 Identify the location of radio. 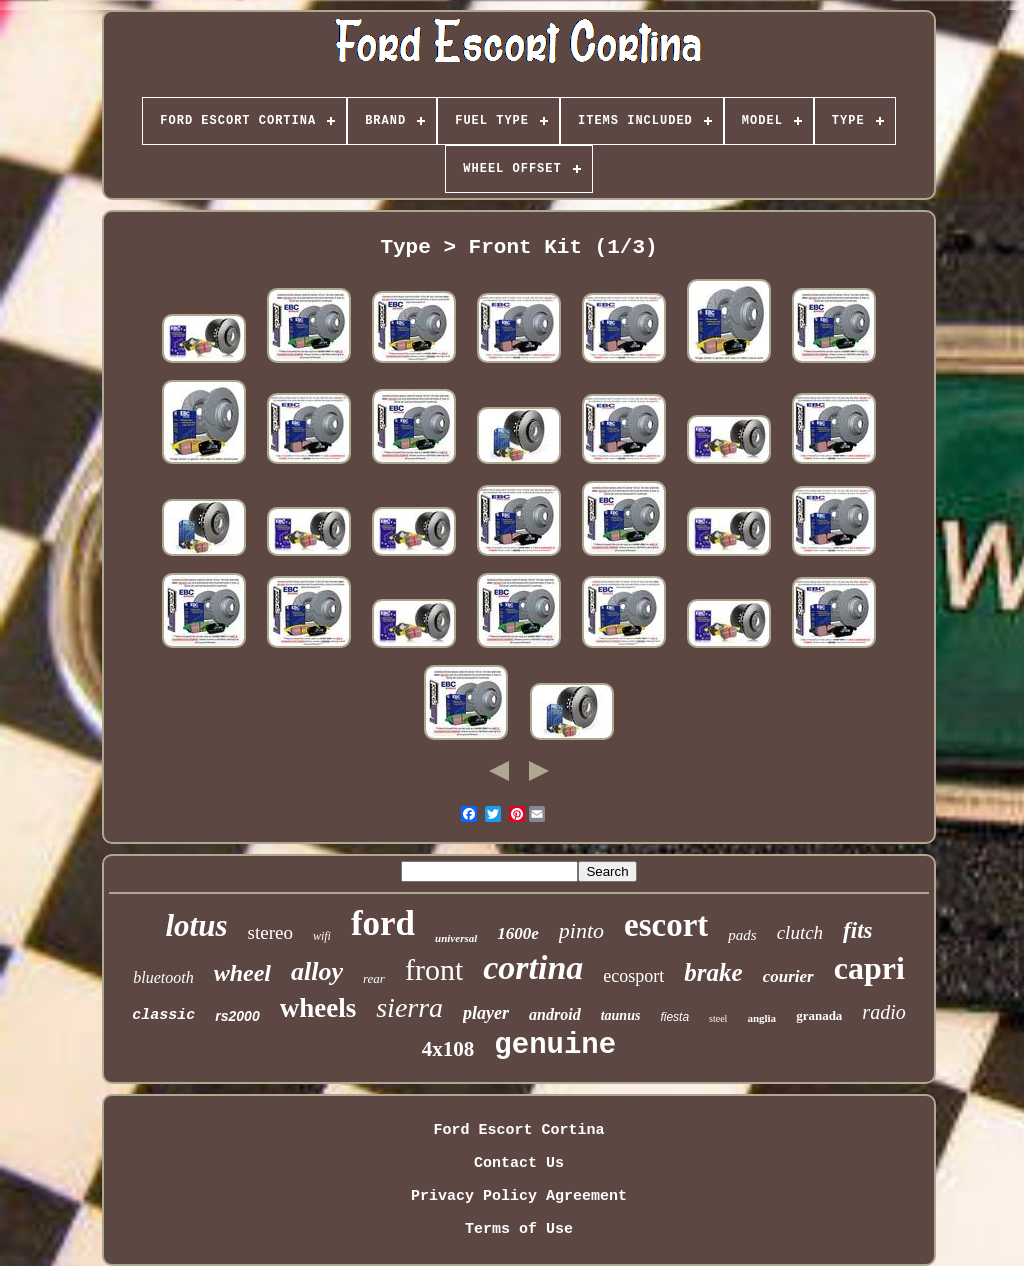
(883, 1012).